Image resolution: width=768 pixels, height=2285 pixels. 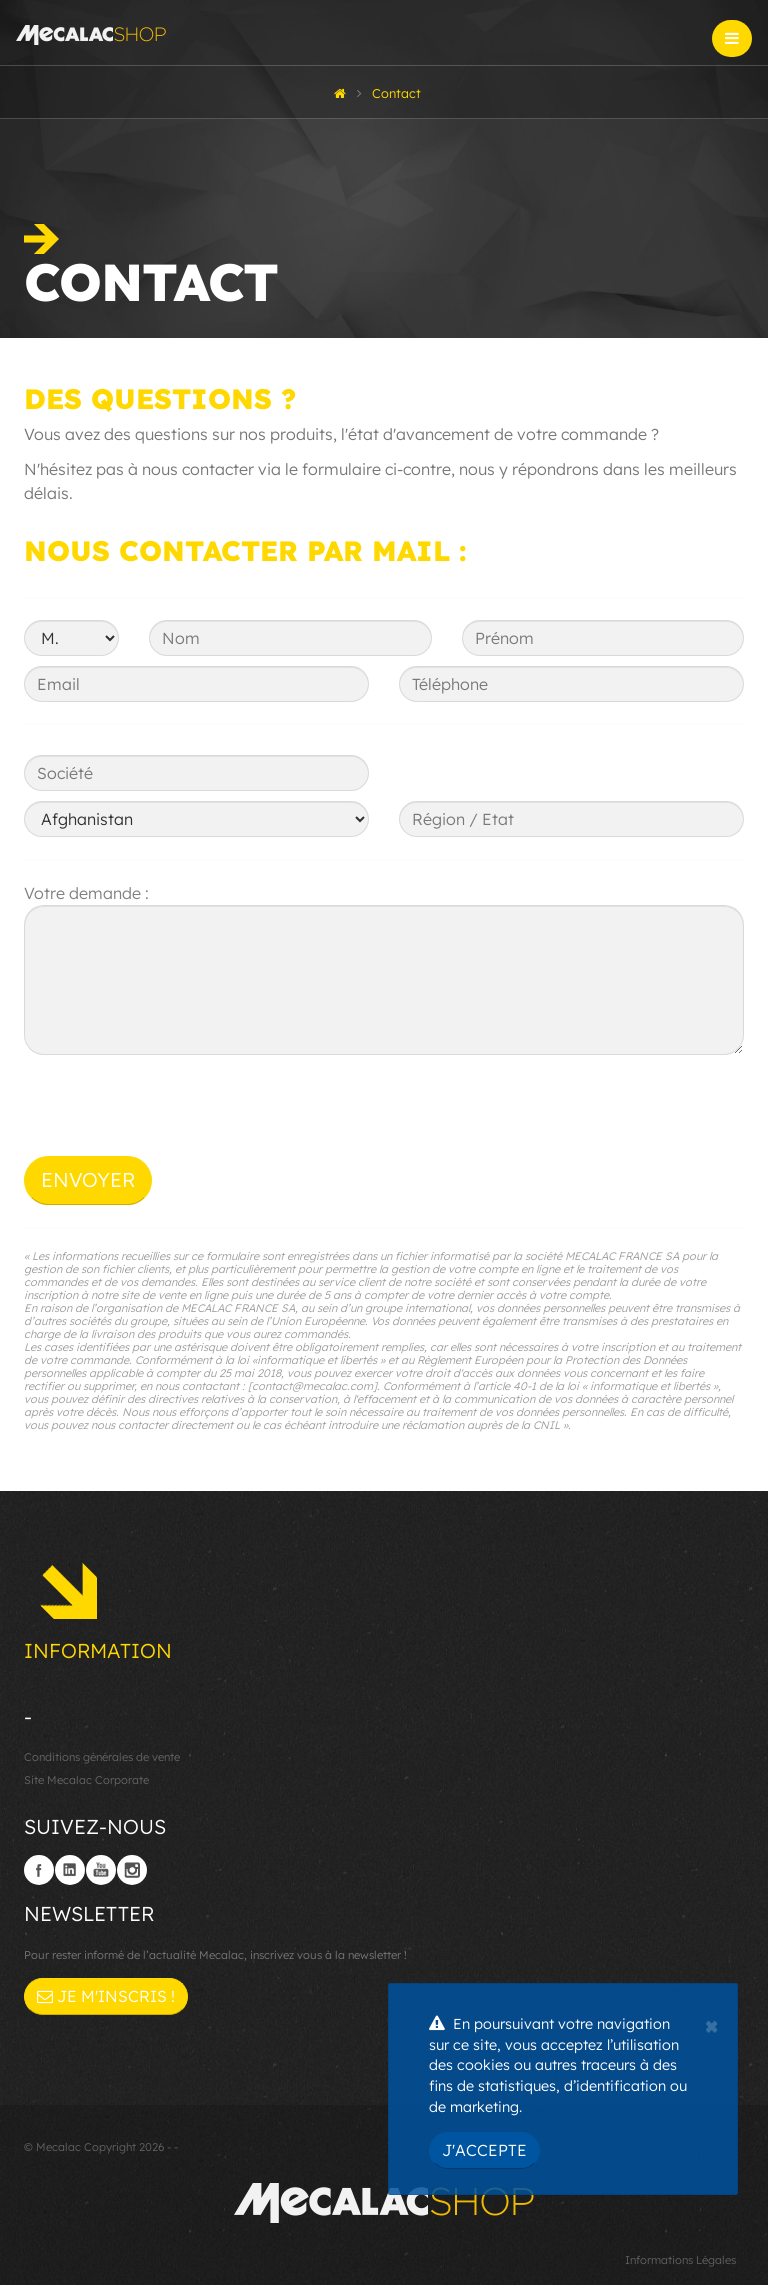 What do you see at coordinates (106, 1996) in the screenshot?
I see `Je m'inscris !` at bounding box center [106, 1996].